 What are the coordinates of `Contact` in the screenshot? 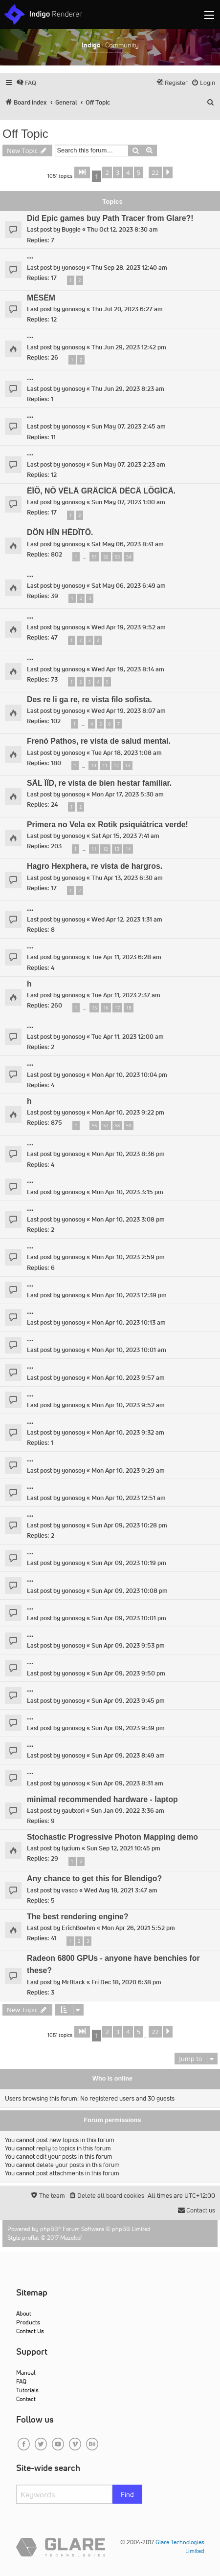 It's located at (26, 2399).